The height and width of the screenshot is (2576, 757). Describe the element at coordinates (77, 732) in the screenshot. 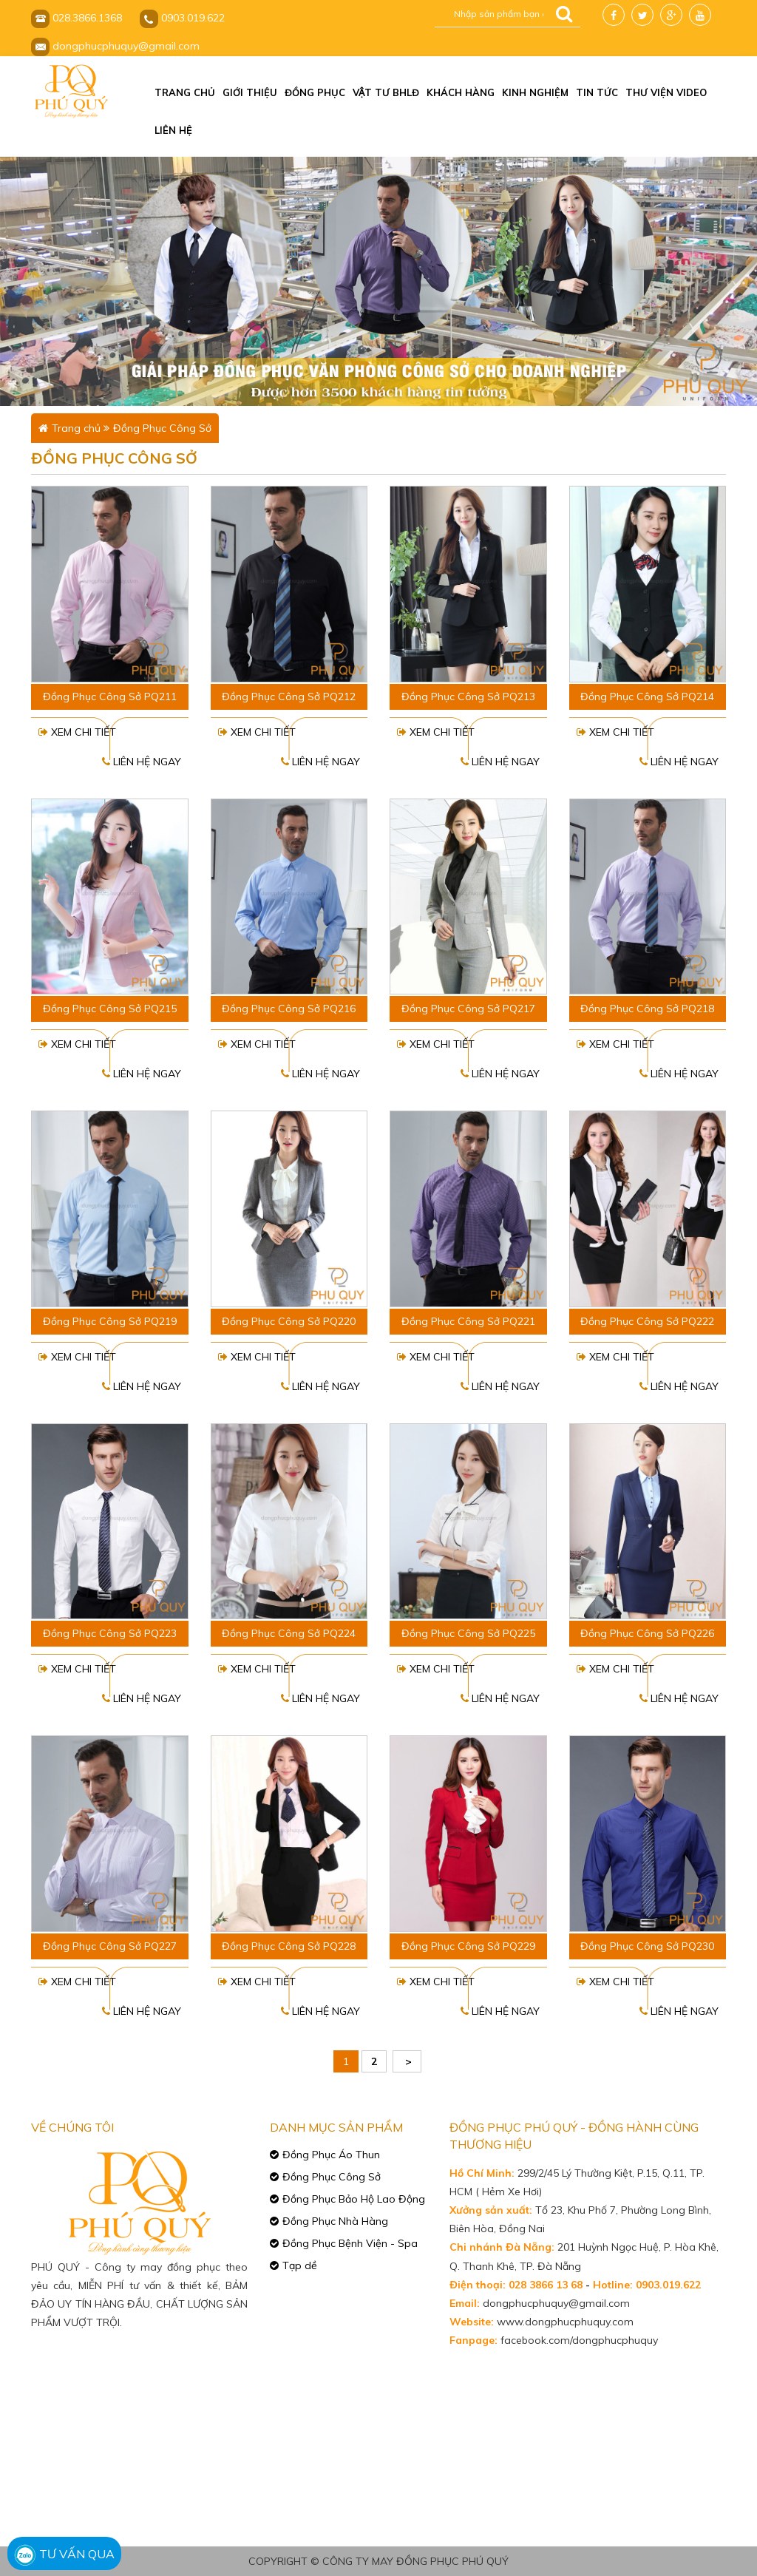

I see `Xem chi tiết` at that location.